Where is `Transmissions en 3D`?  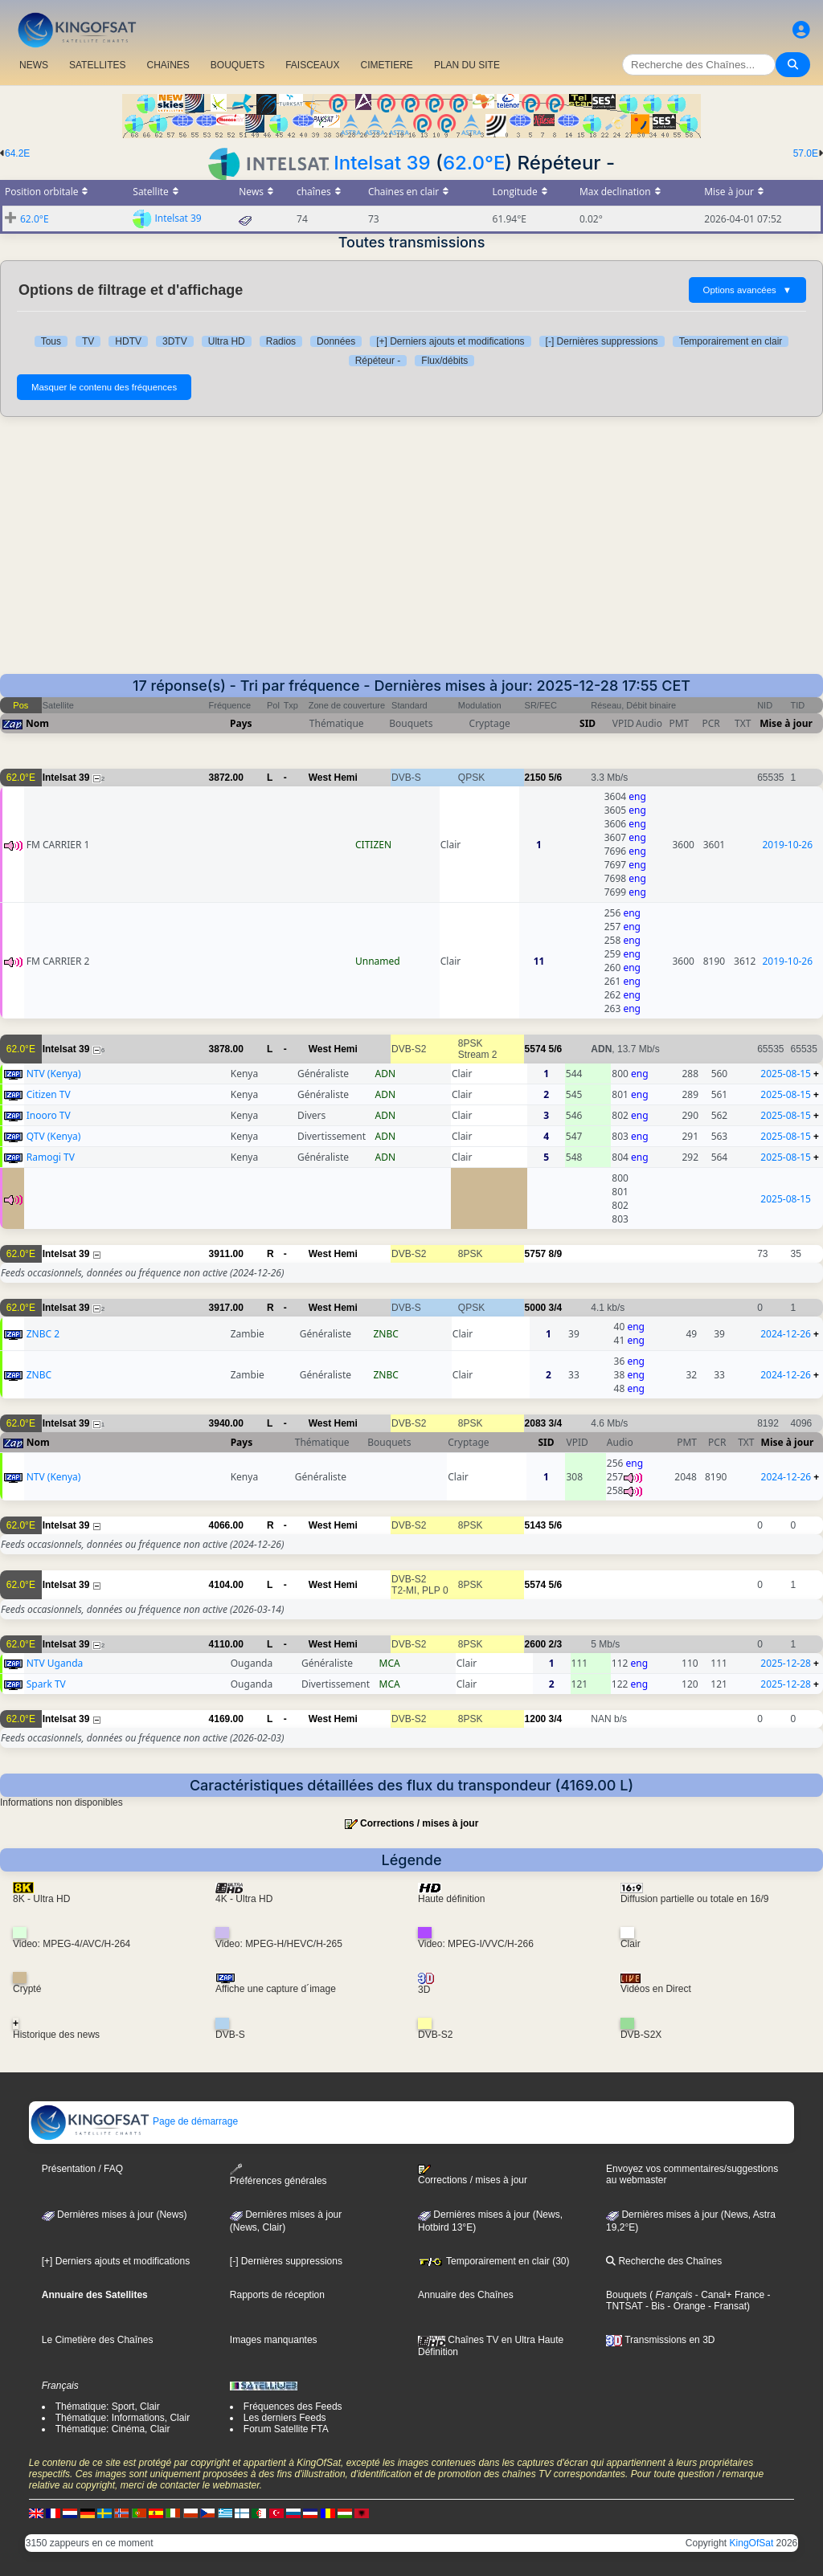 Transmissions en 3D is located at coordinates (660, 2339).